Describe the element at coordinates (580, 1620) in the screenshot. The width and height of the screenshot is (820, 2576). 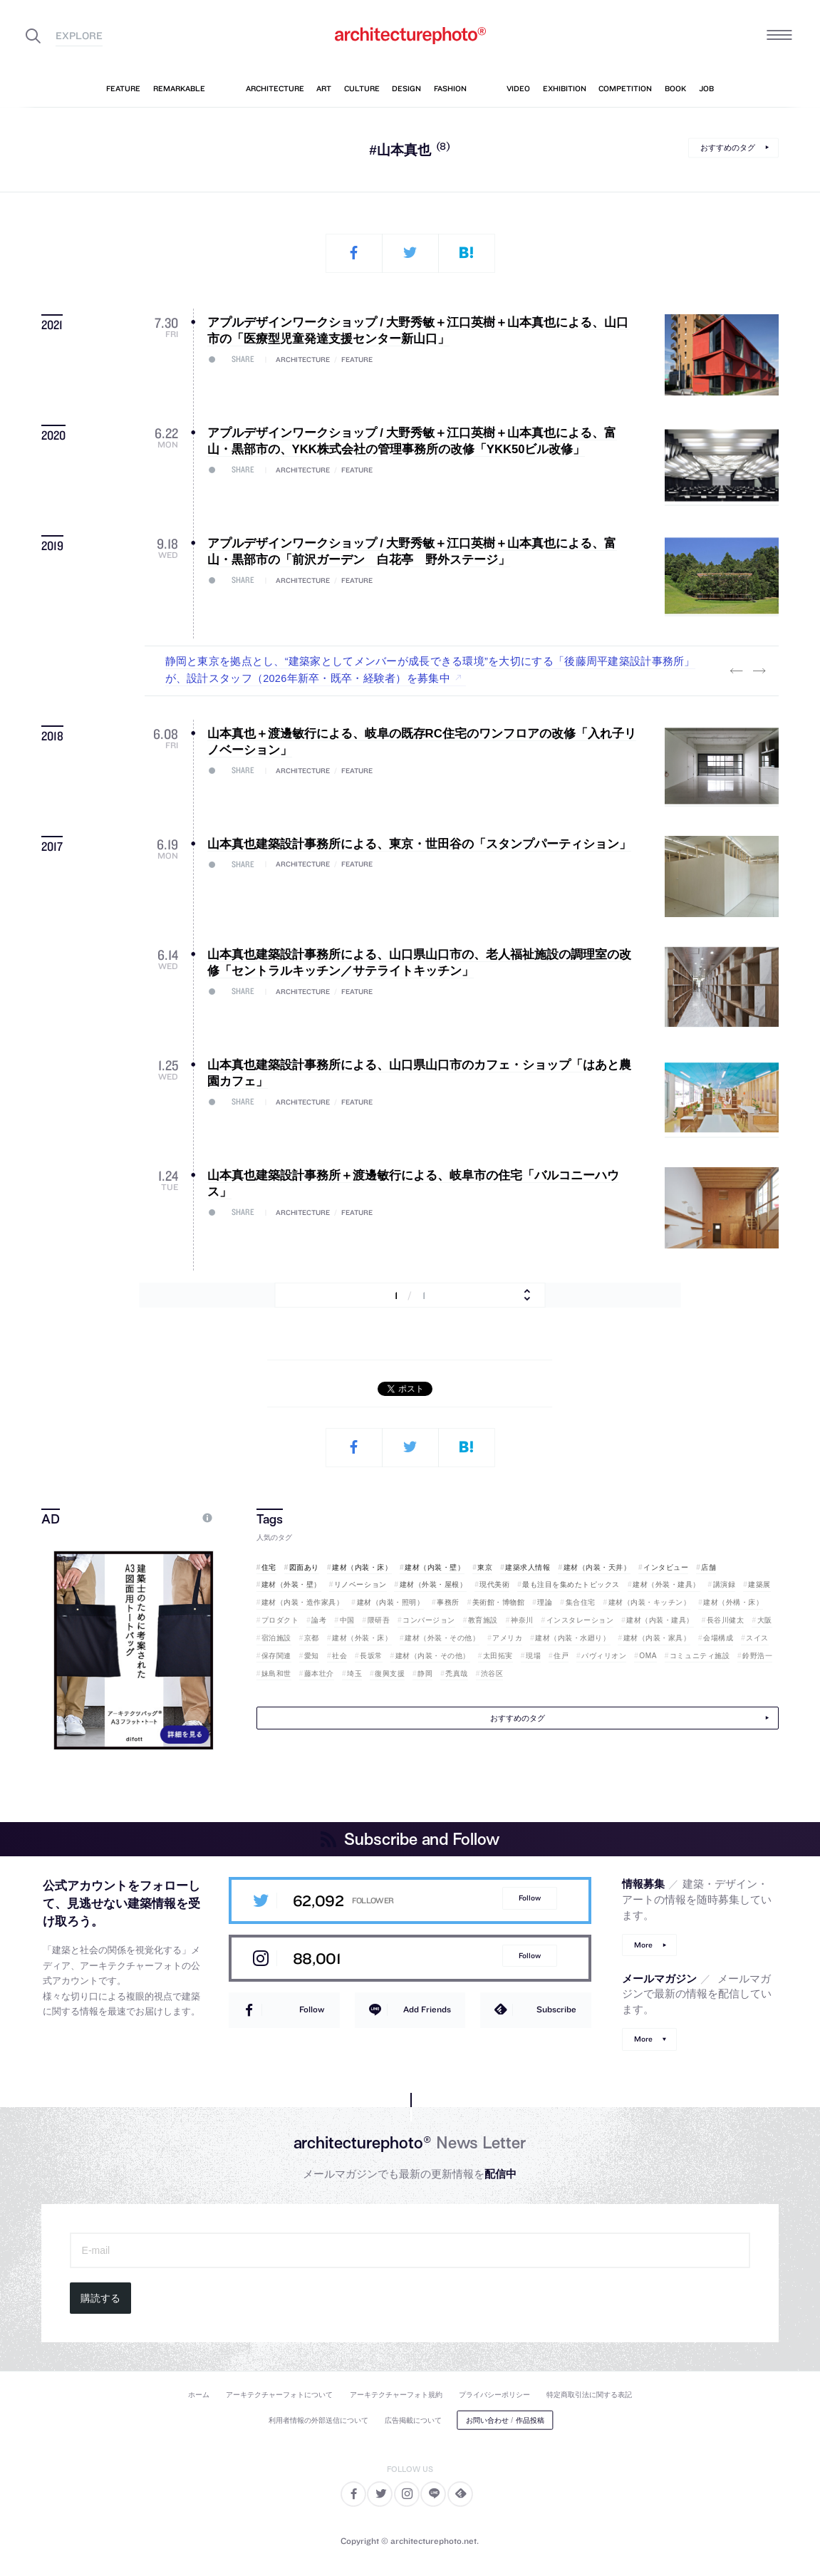
I see `インスタレーション` at that location.